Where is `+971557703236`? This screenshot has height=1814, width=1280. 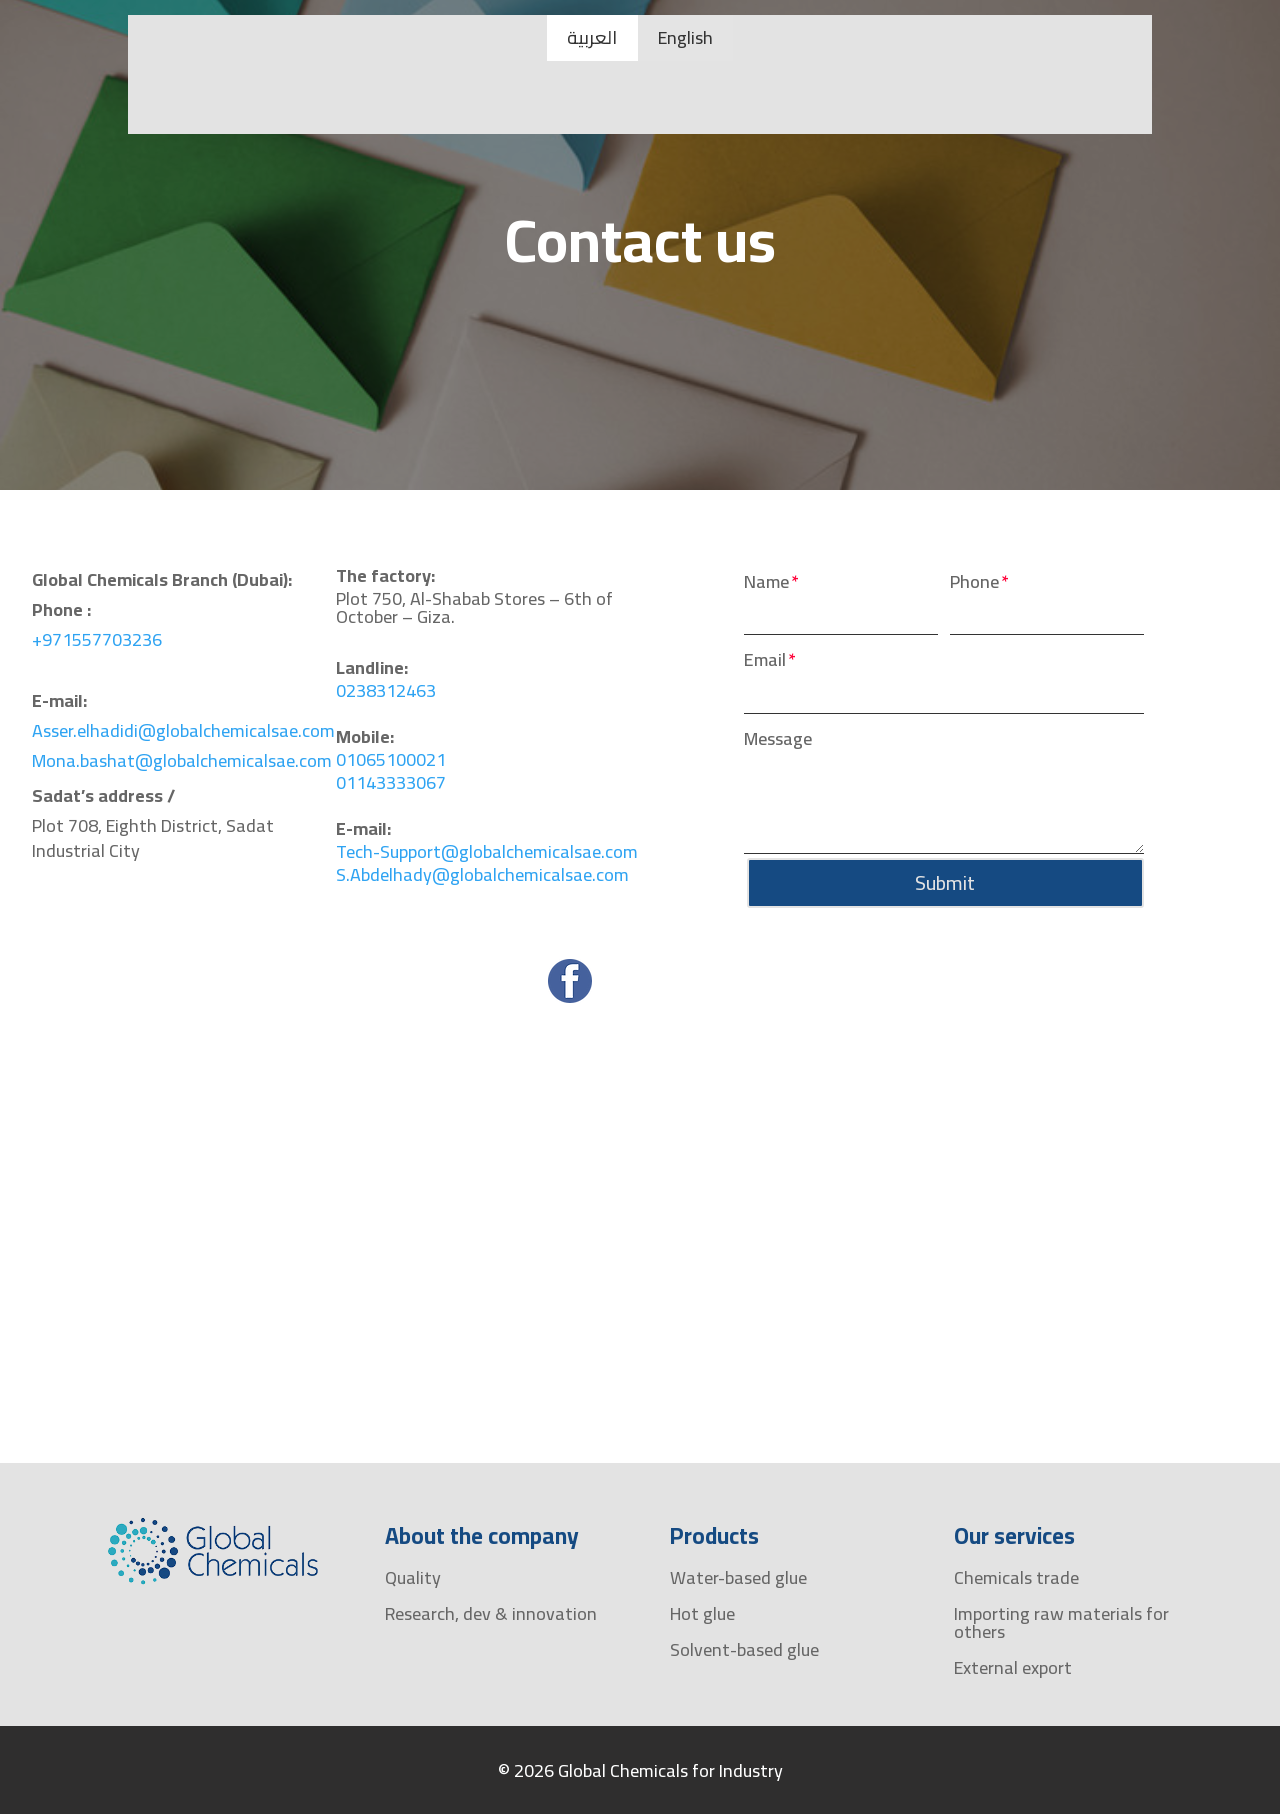
+971557703236 is located at coordinates (97, 639).